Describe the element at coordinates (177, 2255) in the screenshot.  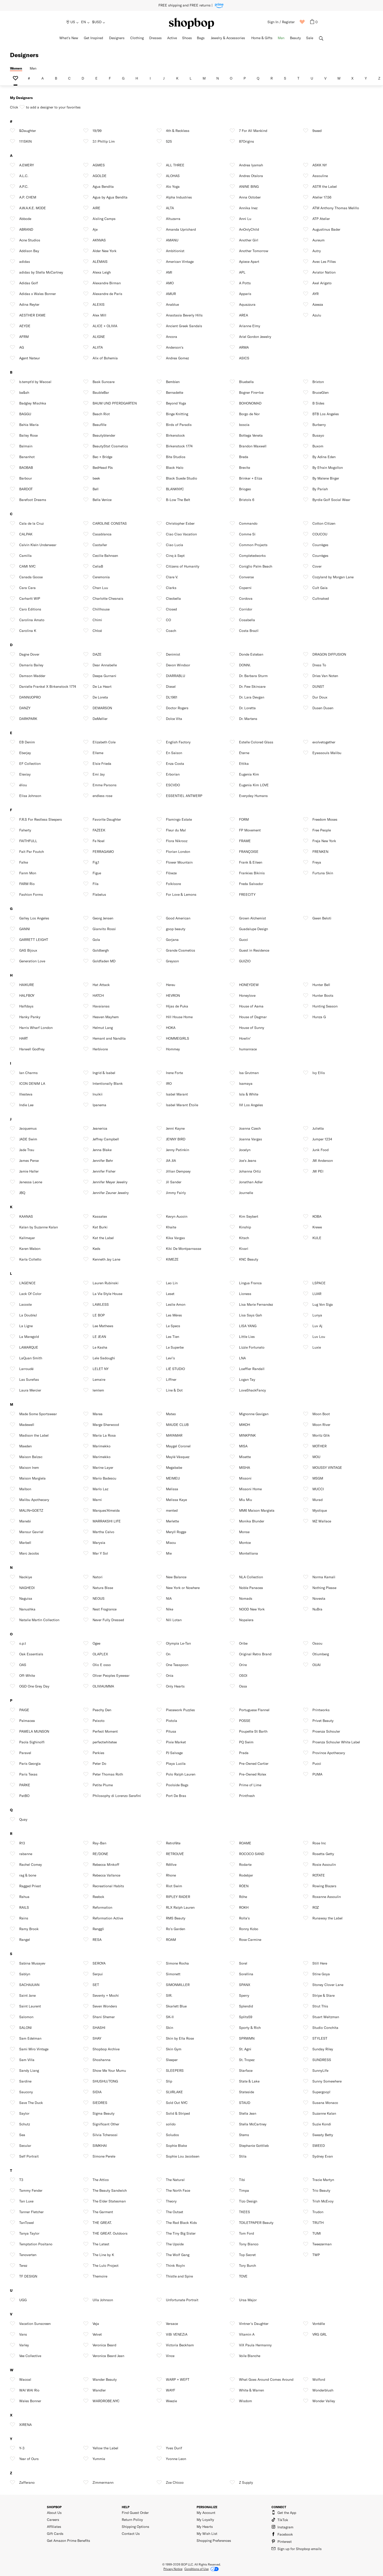
I see `The Wolf Gang` at that location.